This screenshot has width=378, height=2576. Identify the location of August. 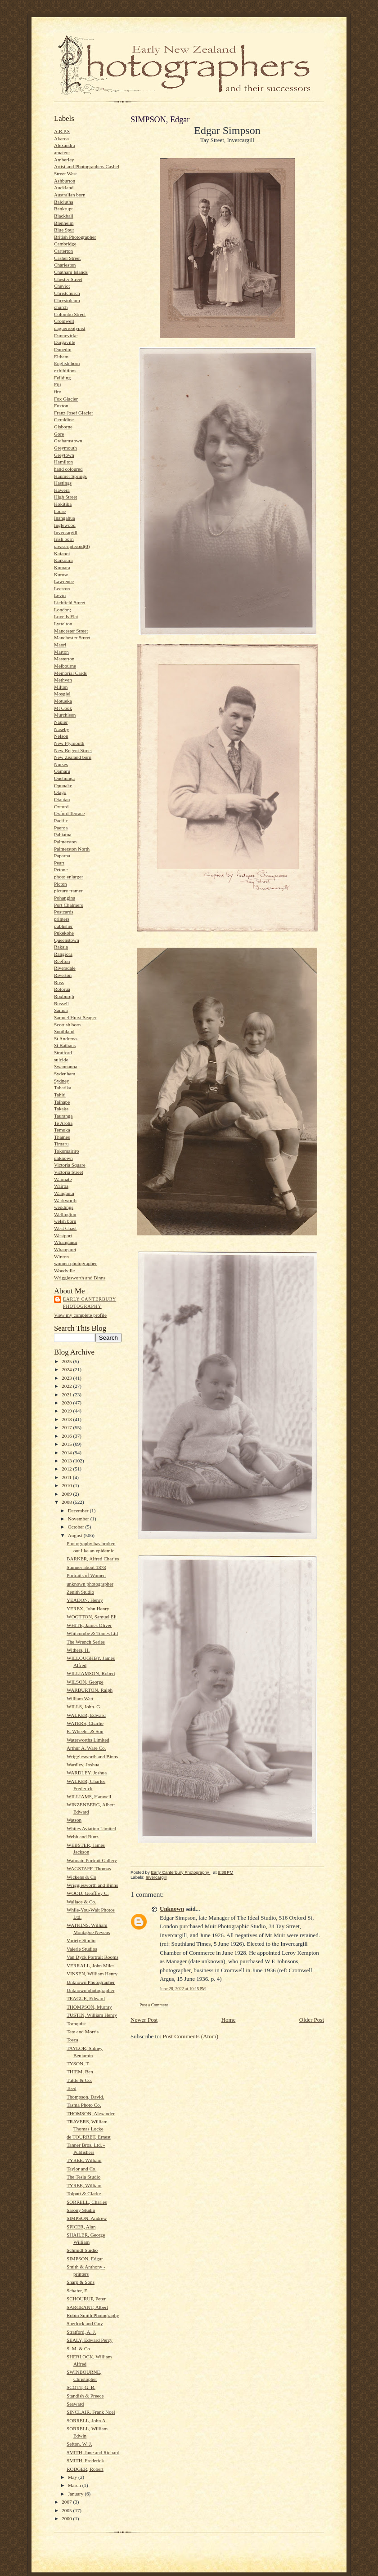
(76, 1535).